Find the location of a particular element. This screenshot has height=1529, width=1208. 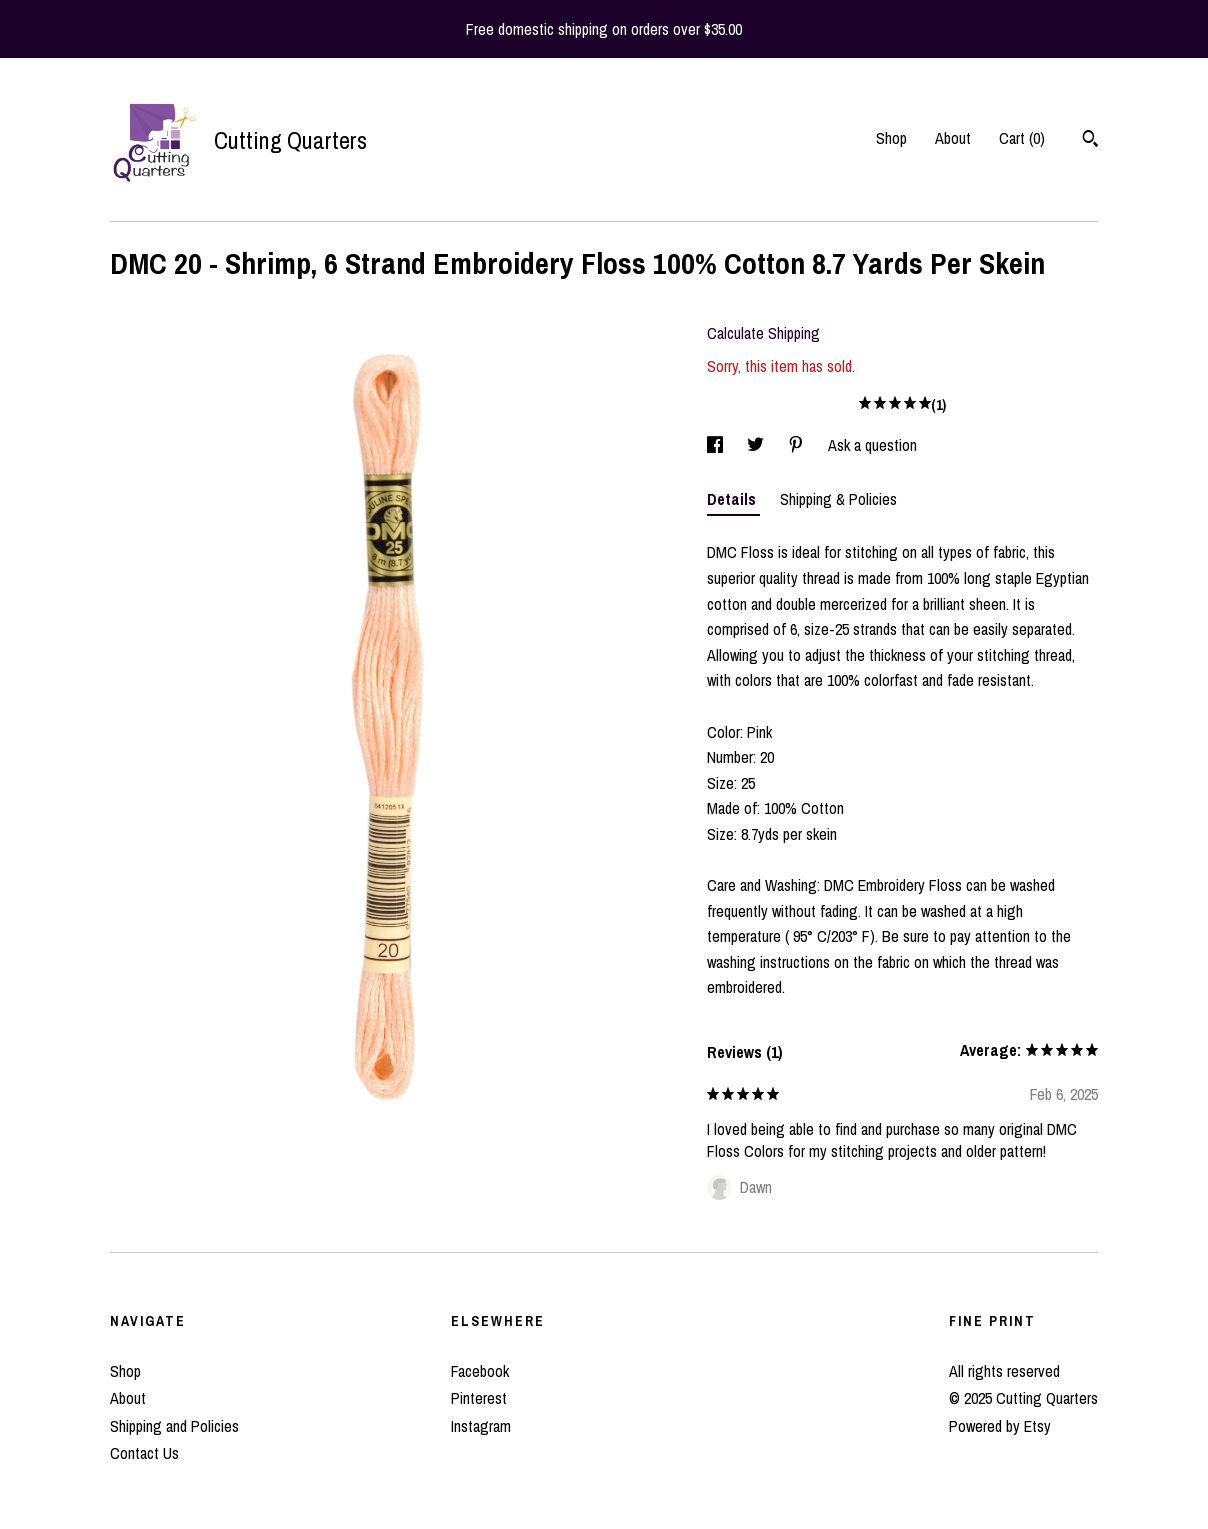

Shipping and Policies is located at coordinates (174, 1426).